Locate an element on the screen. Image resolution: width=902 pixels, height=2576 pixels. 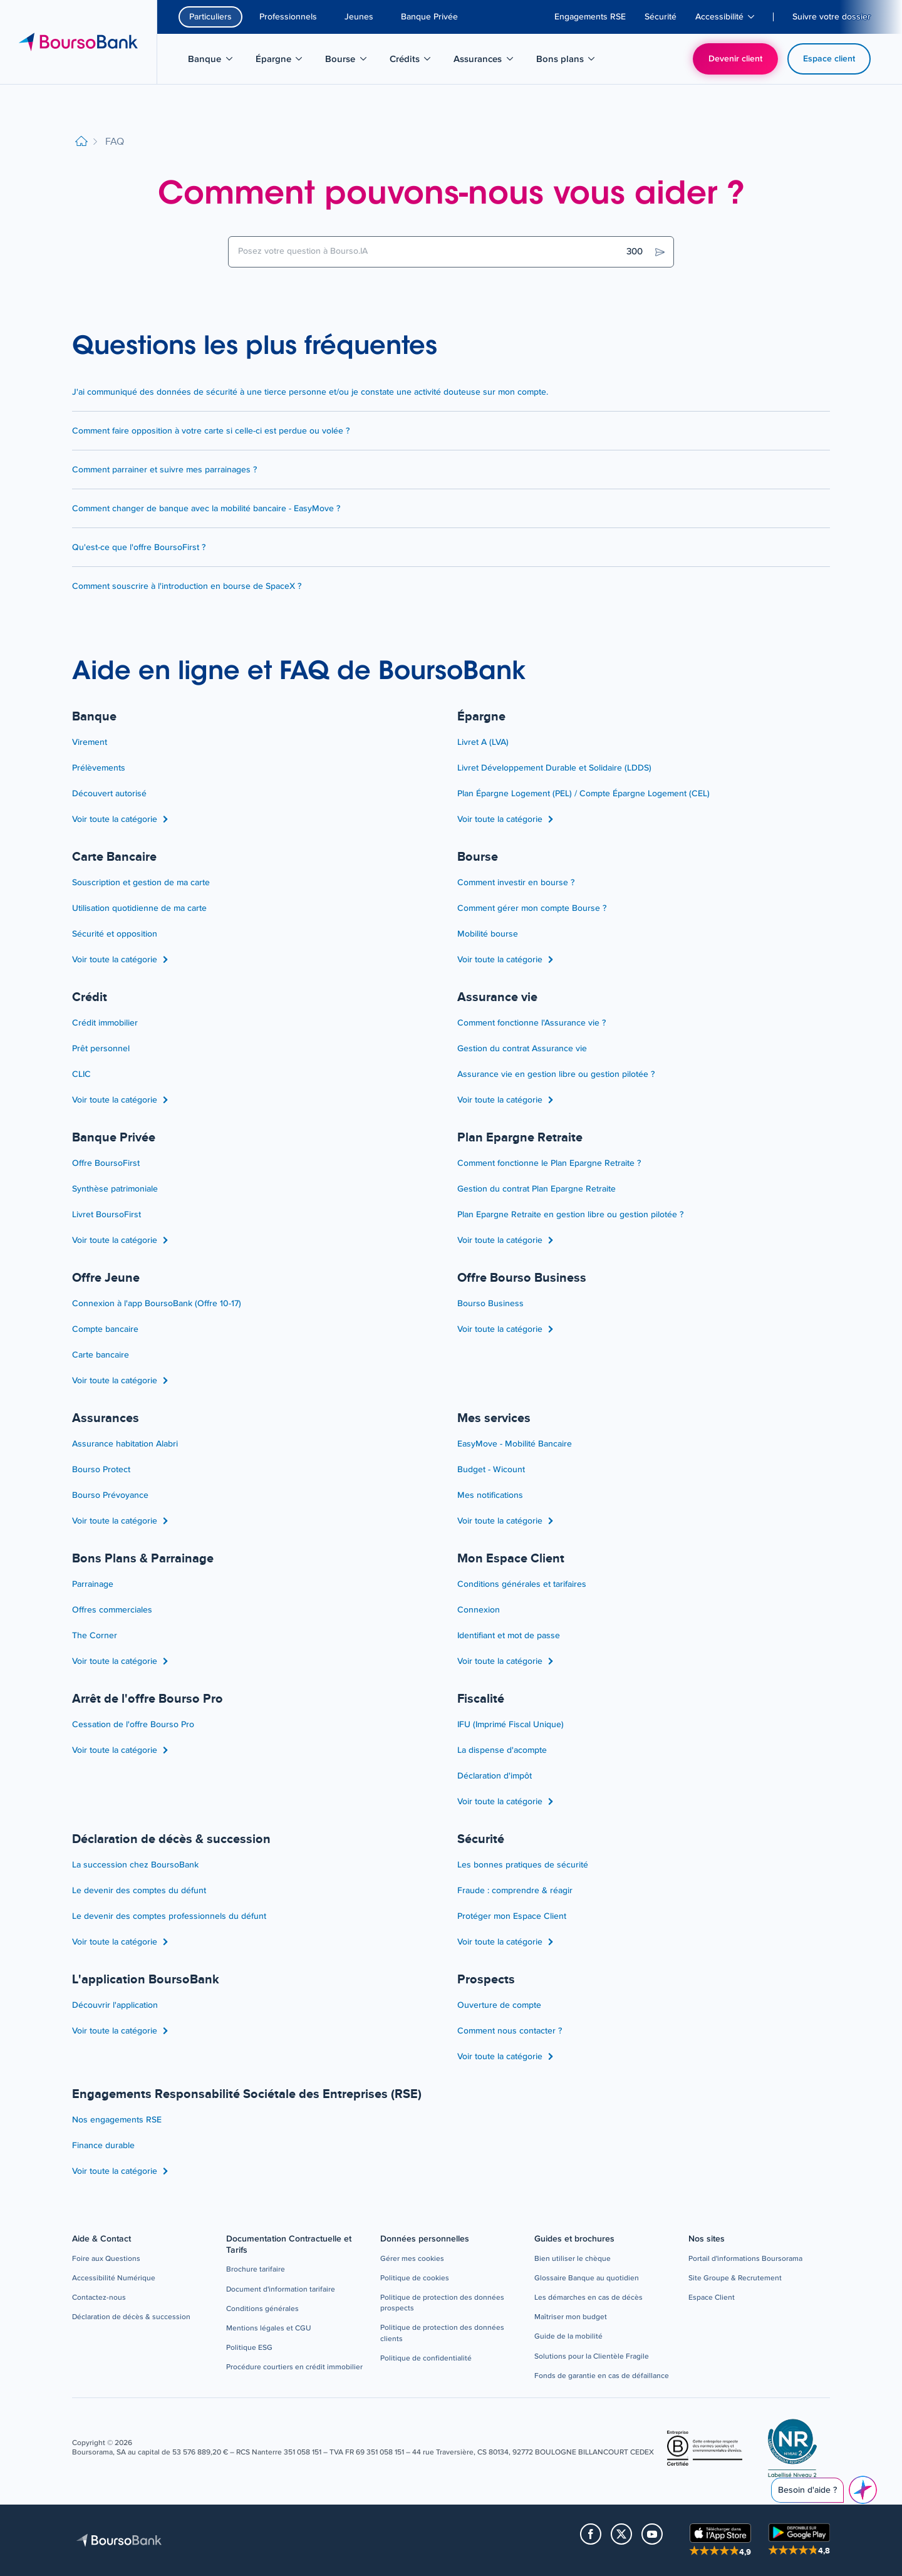
Bons plans [menuitem] is located at coordinates (567, 61).